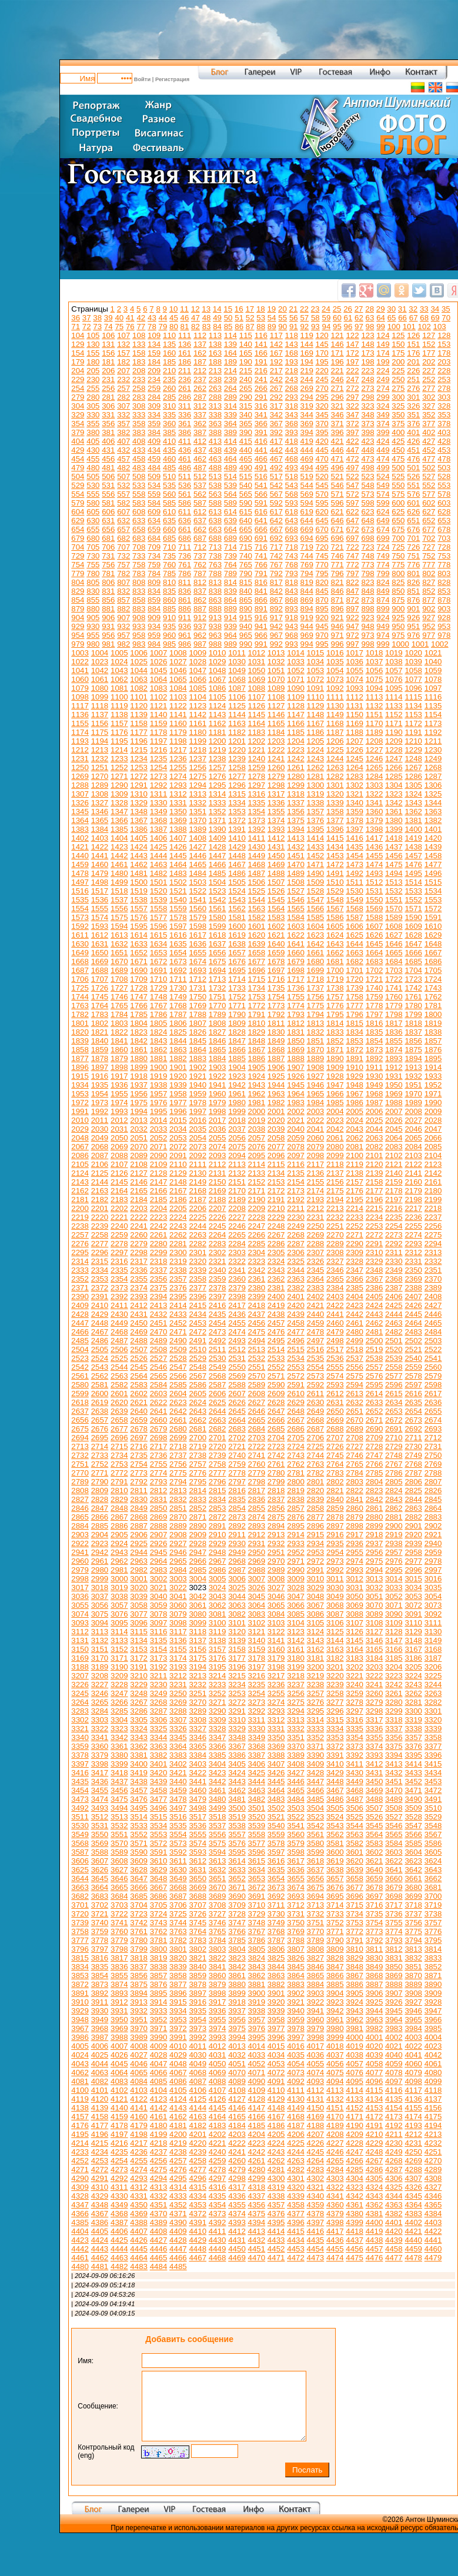  I want to click on 3582, so click(354, 1843).